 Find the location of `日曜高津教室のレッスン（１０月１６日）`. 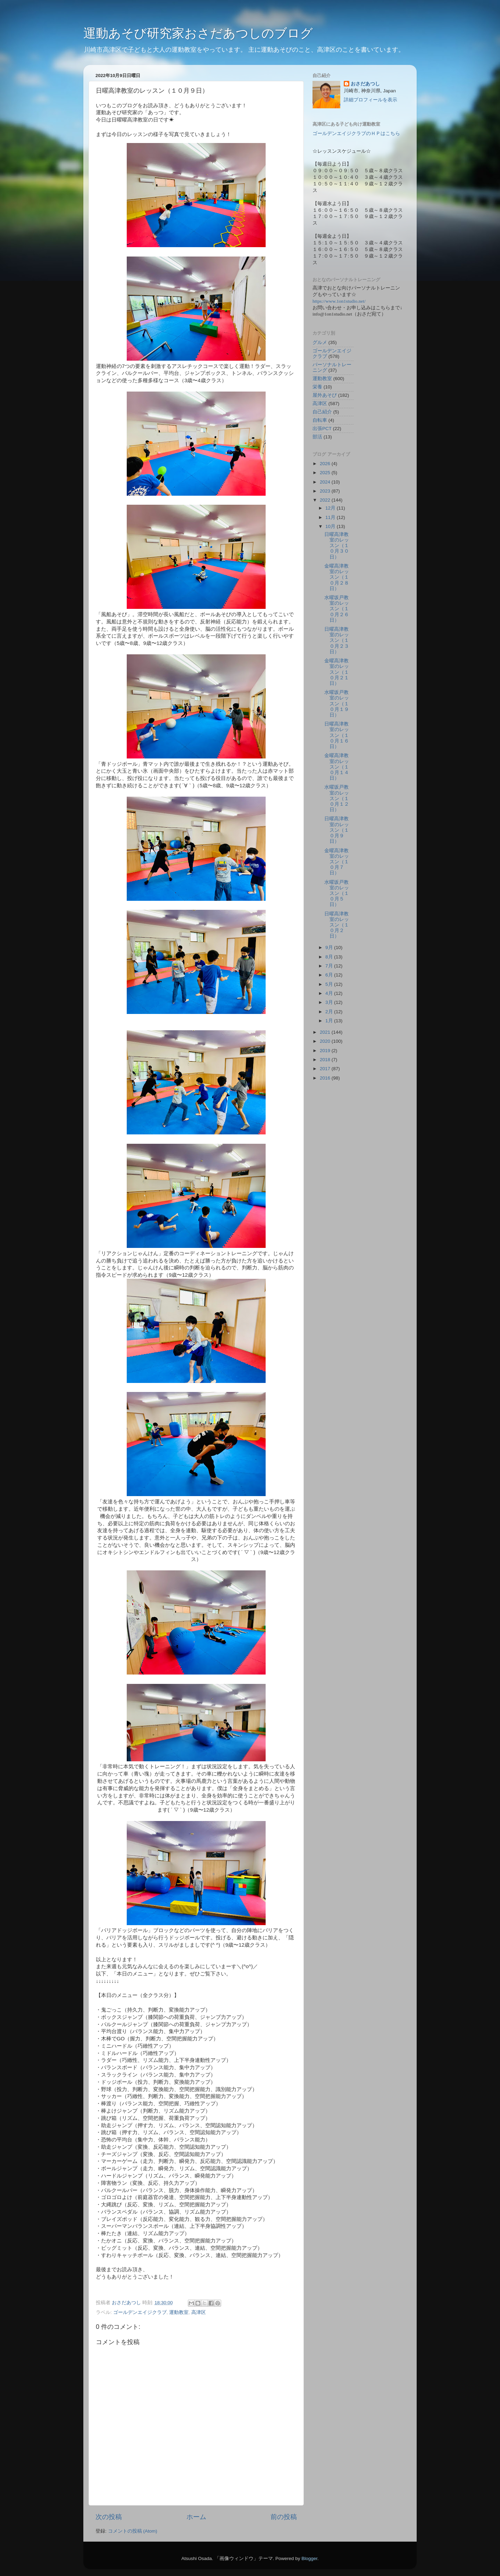

日曜高津教室のレッスン（１０月１６日） is located at coordinates (336, 735).